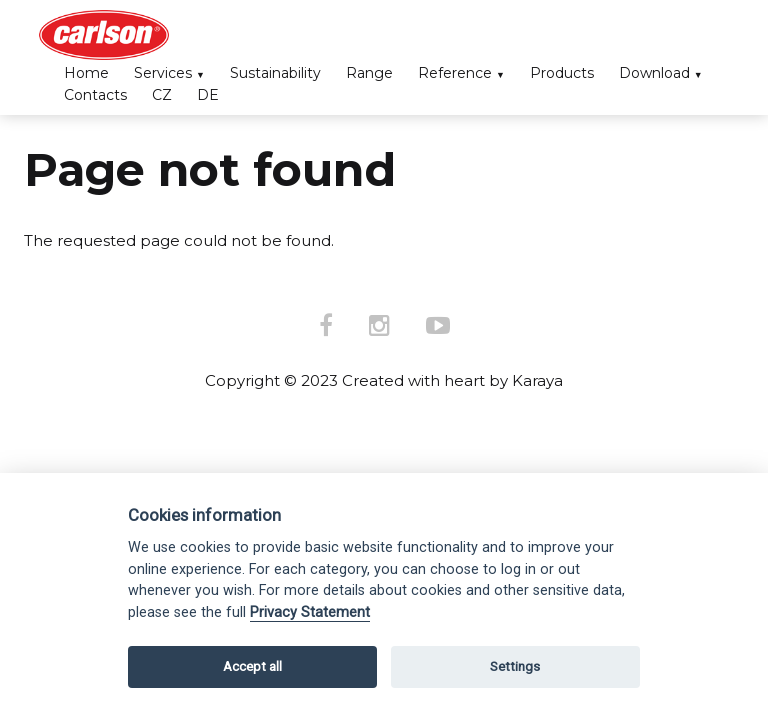  I want to click on Contacts, so click(95, 95).